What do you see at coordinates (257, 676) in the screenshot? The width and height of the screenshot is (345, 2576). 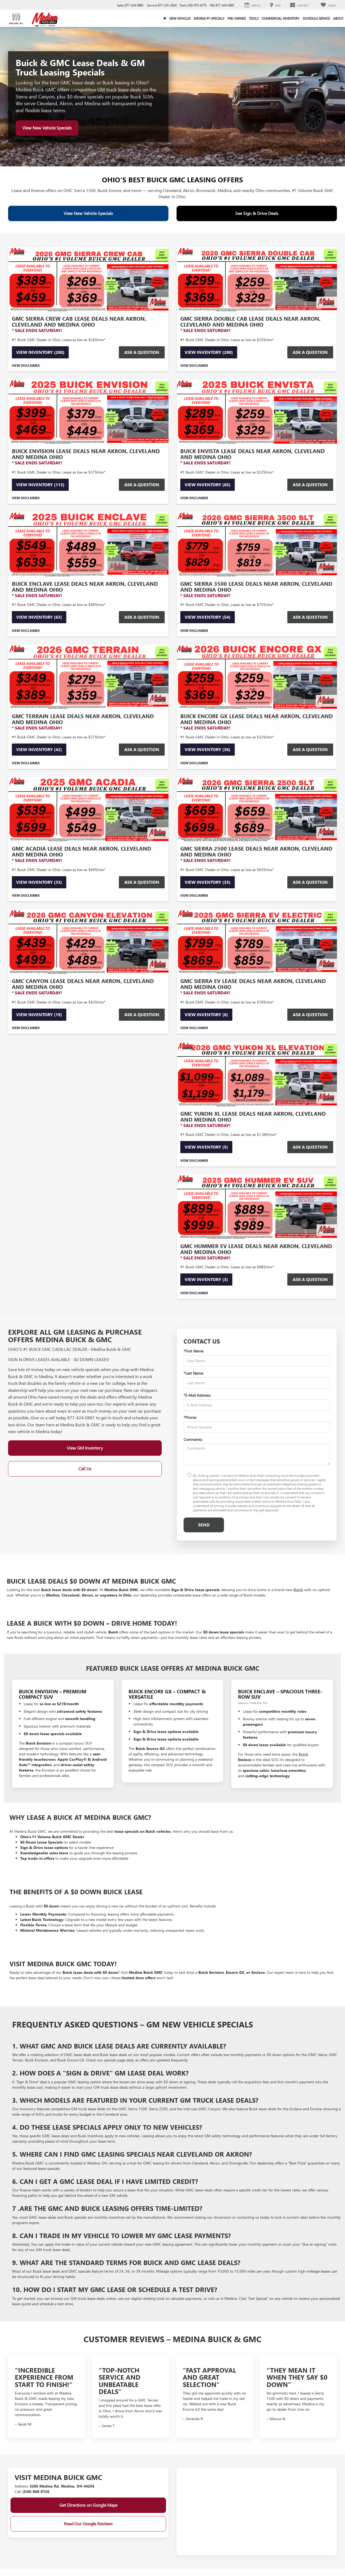 I see `[View Inventory (36)]` at bounding box center [257, 676].